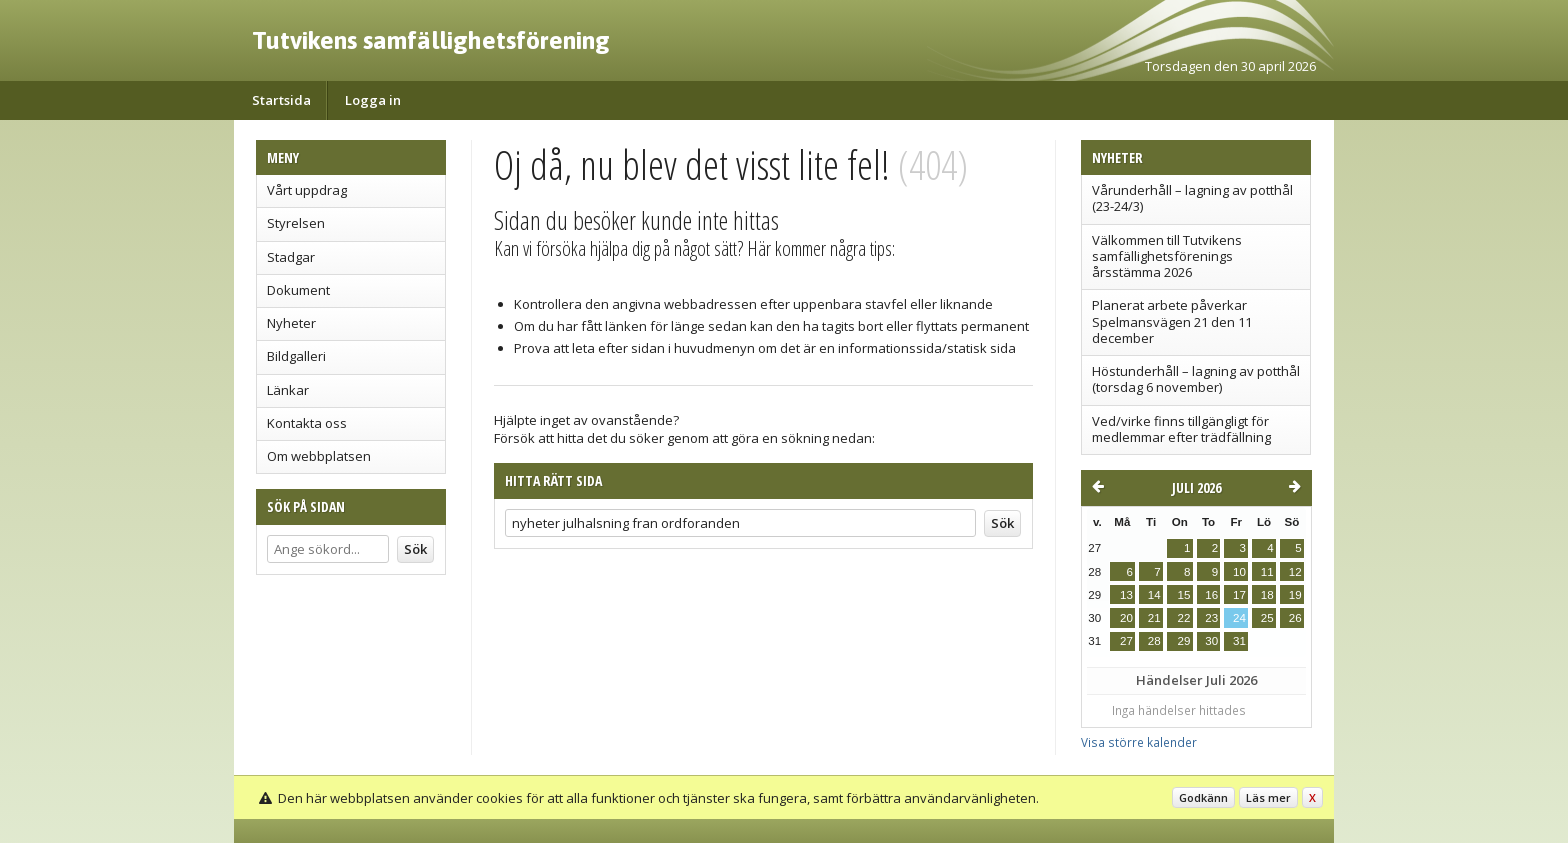 The height and width of the screenshot is (843, 1568). I want to click on 19, so click(1295, 595).